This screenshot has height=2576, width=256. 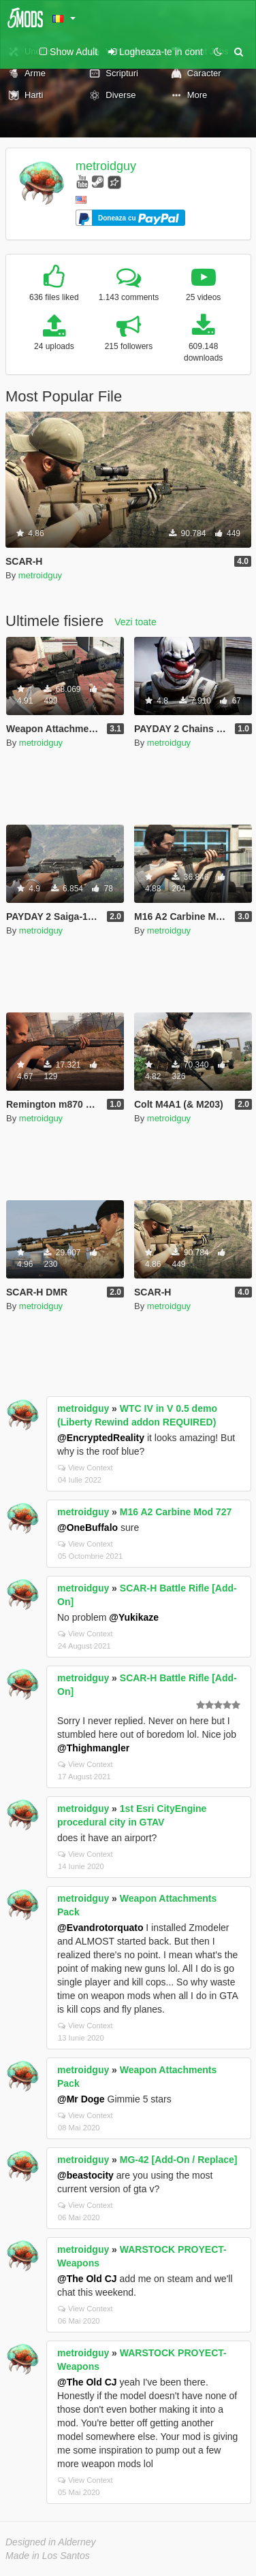 What do you see at coordinates (175, 1511) in the screenshot?
I see `M16 A2 Carbine Mod 727` at bounding box center [175, 1511].